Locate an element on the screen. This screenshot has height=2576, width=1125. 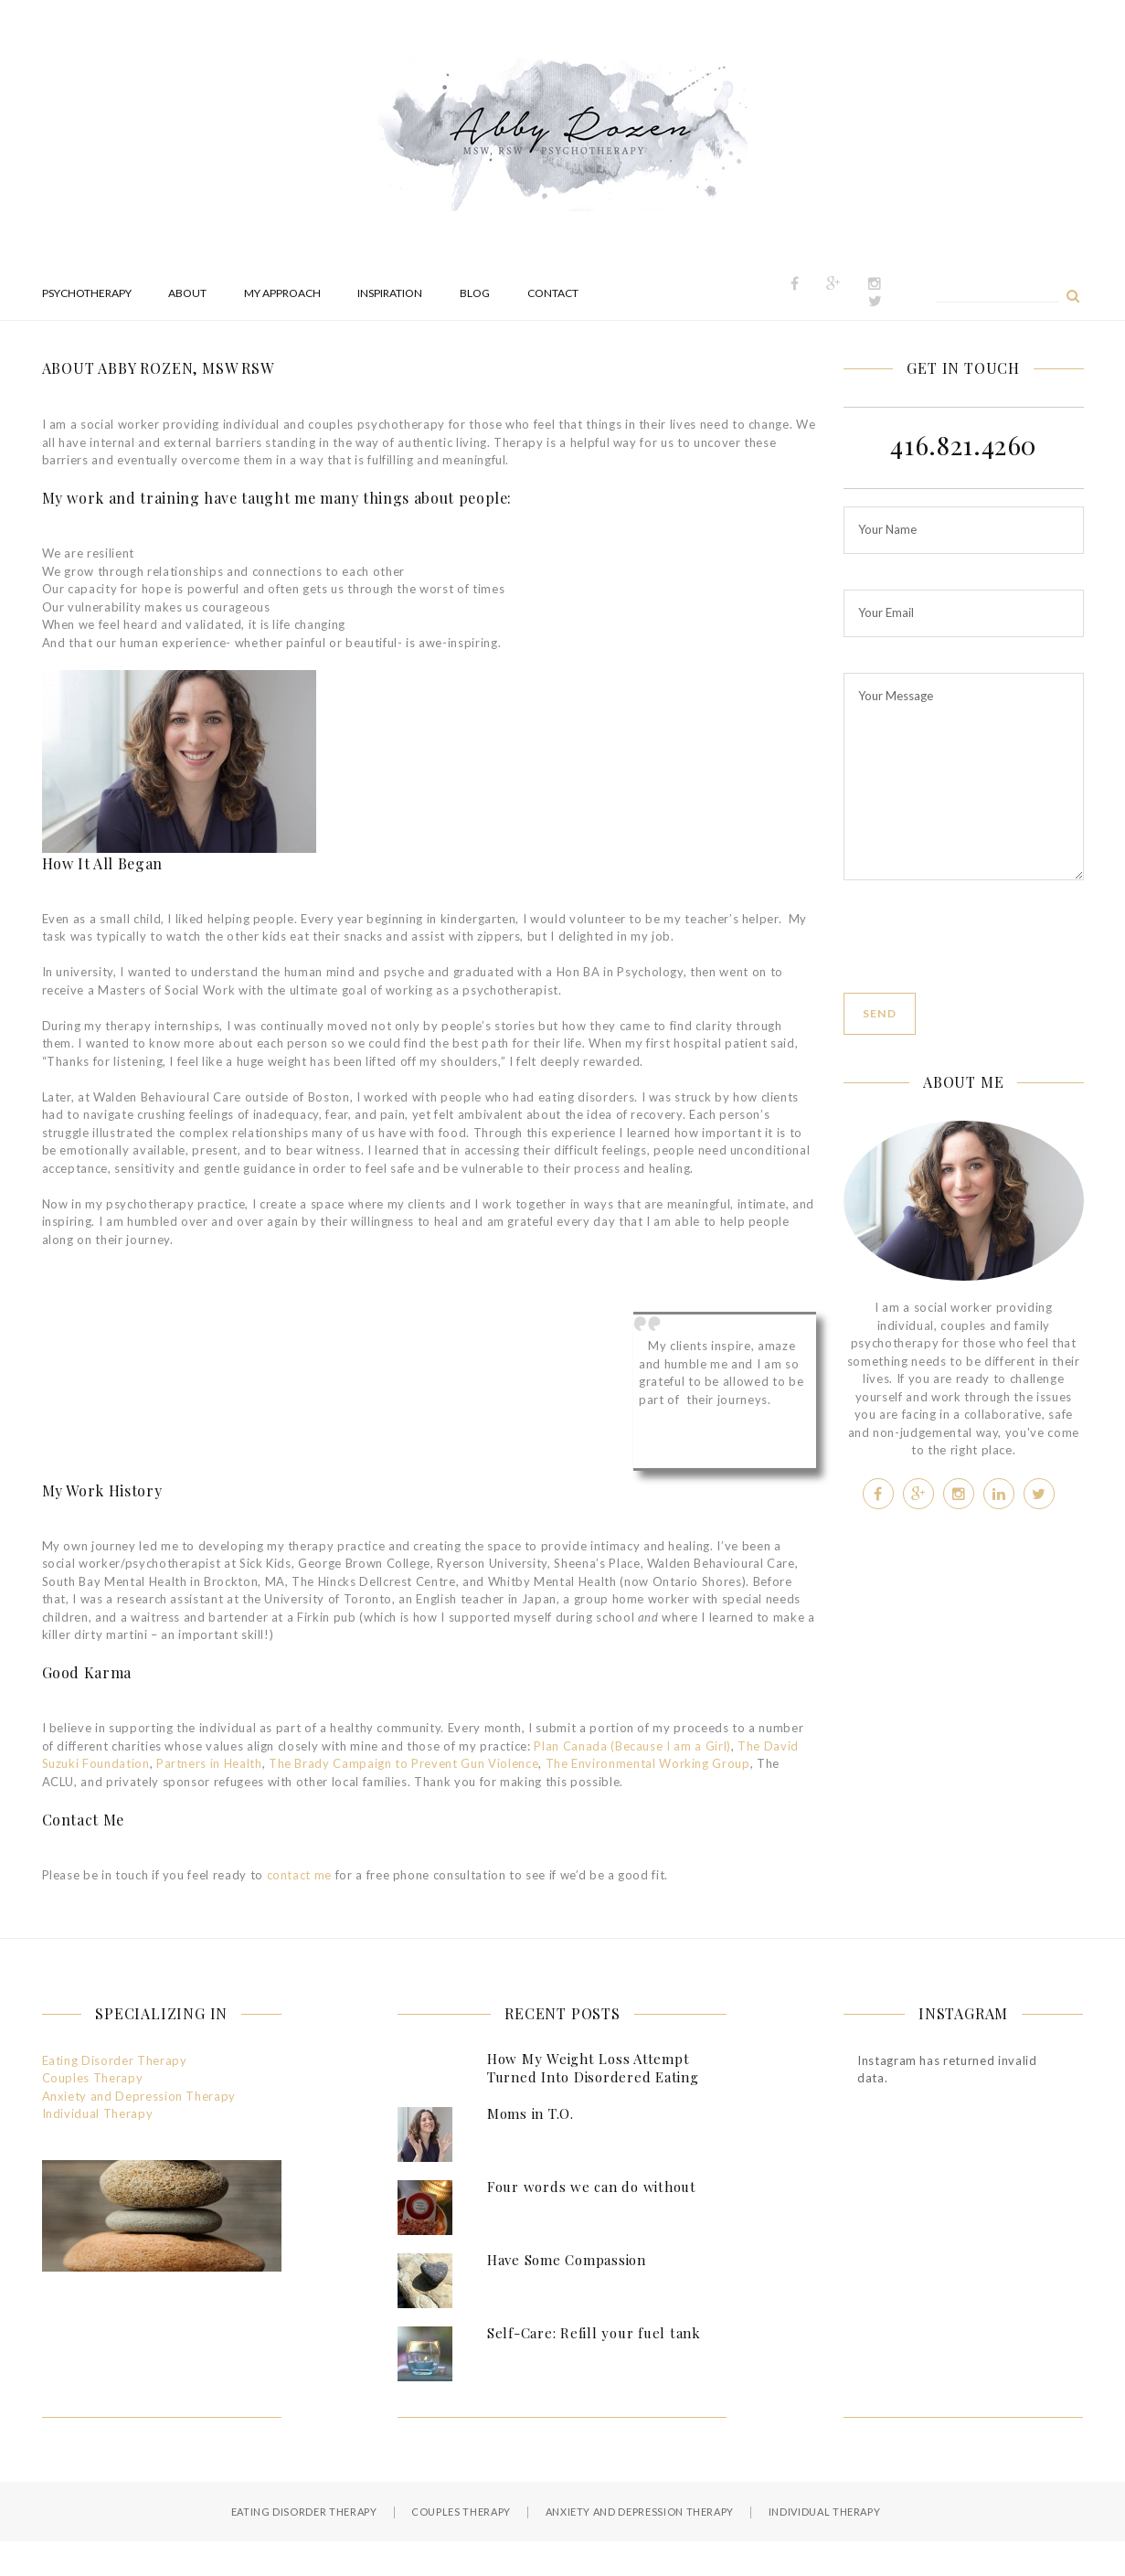
The Brady Campaign to Prevent Gun Violence is located at coordinates (403, 1763).